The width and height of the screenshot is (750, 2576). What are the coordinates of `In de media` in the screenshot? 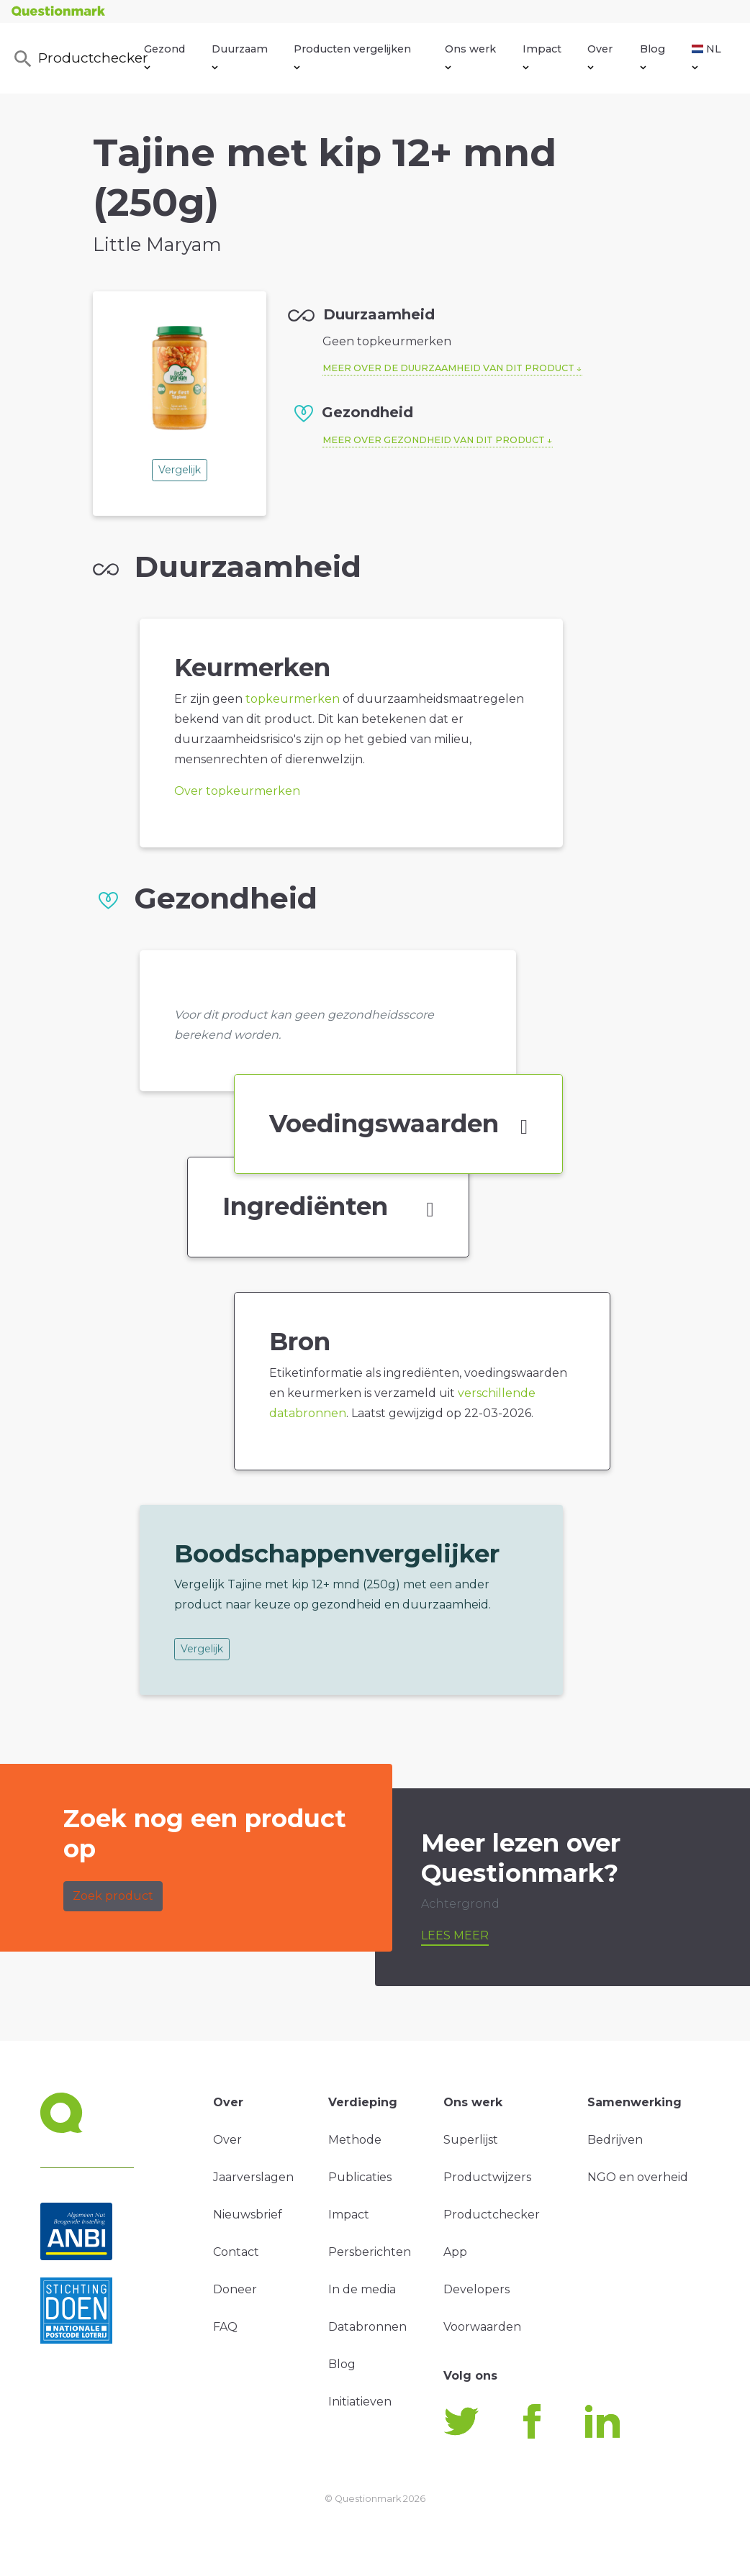 It's located at (362, 2289).